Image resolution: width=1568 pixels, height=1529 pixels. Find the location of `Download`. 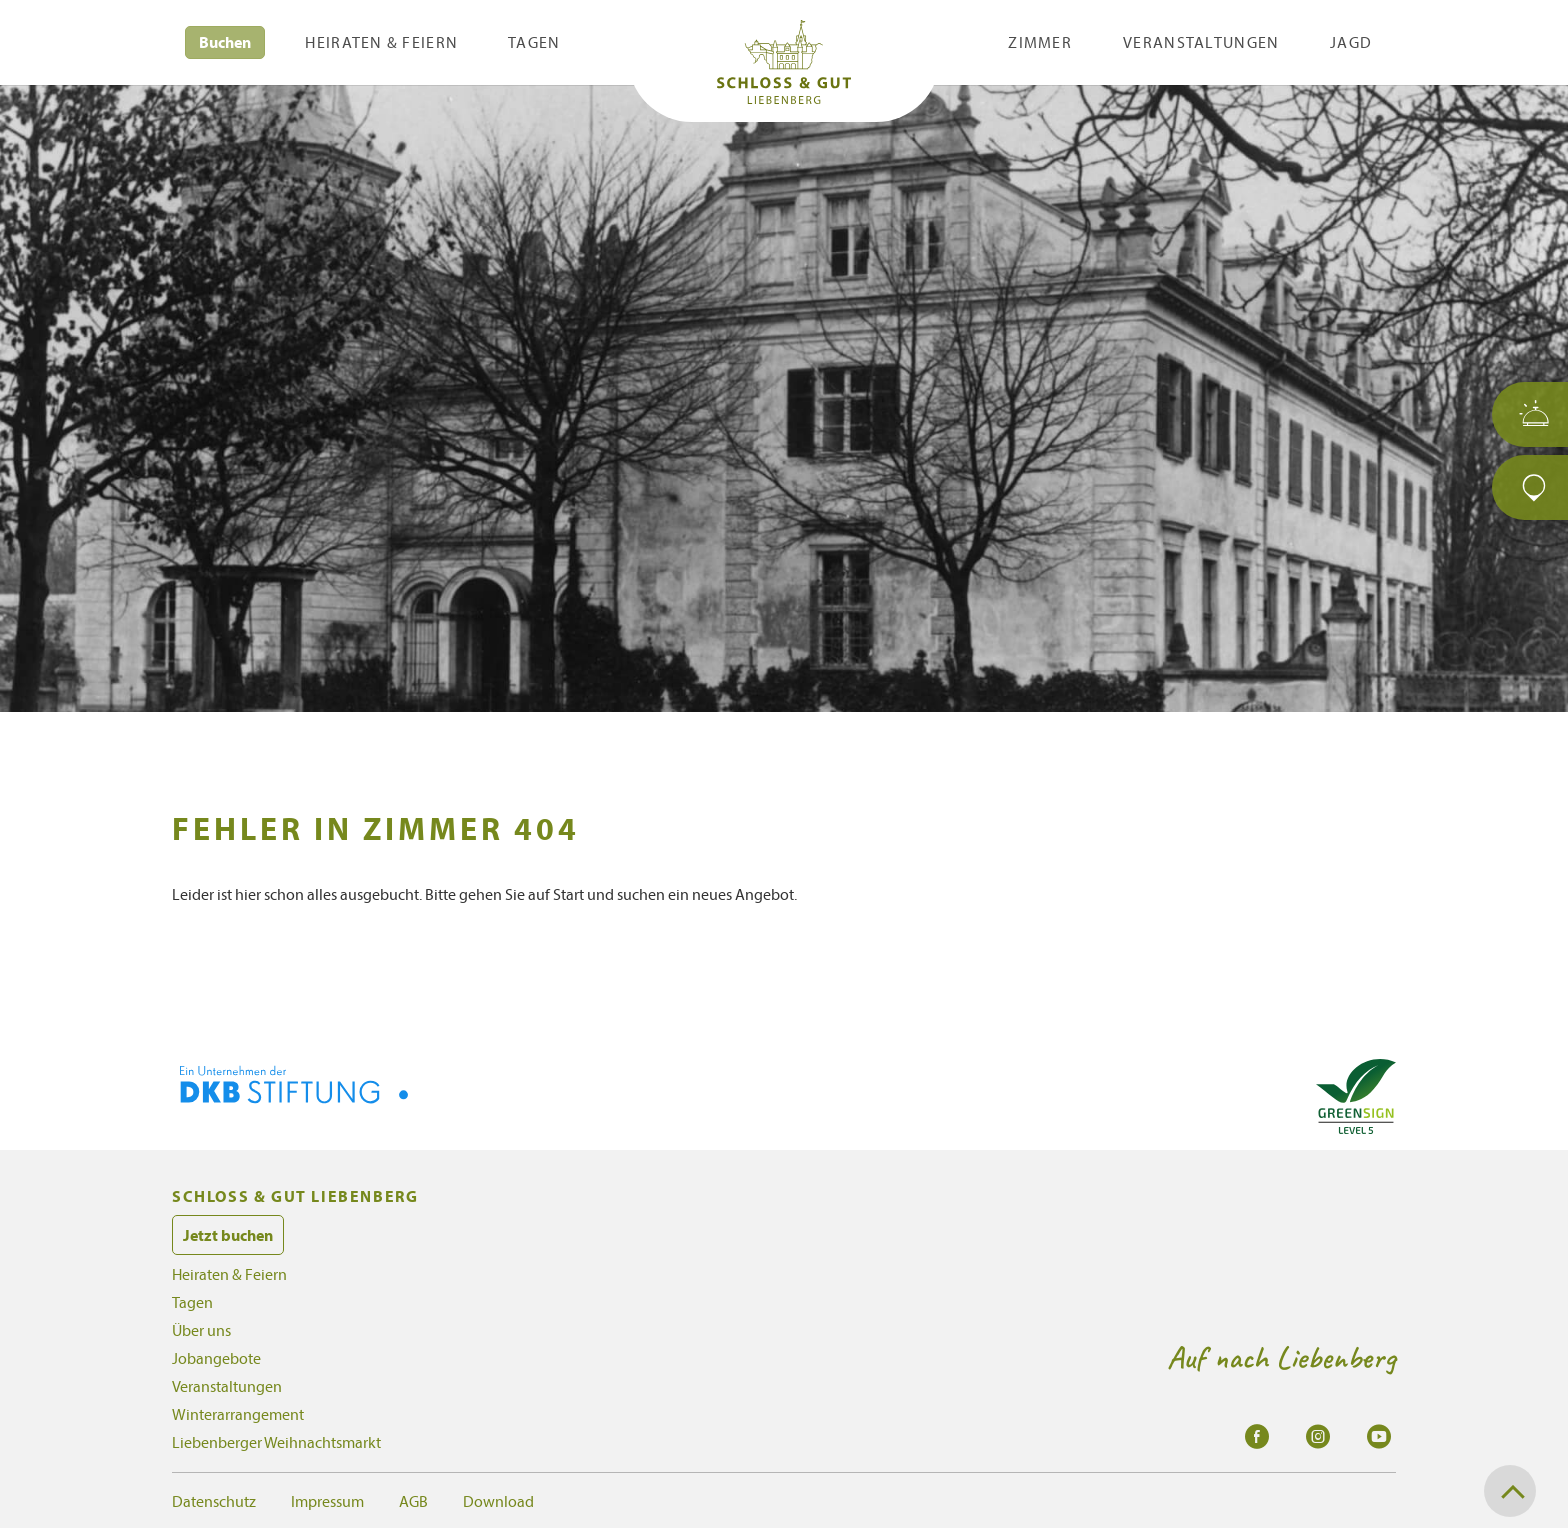

Download is located at coordinates (498, 1501).